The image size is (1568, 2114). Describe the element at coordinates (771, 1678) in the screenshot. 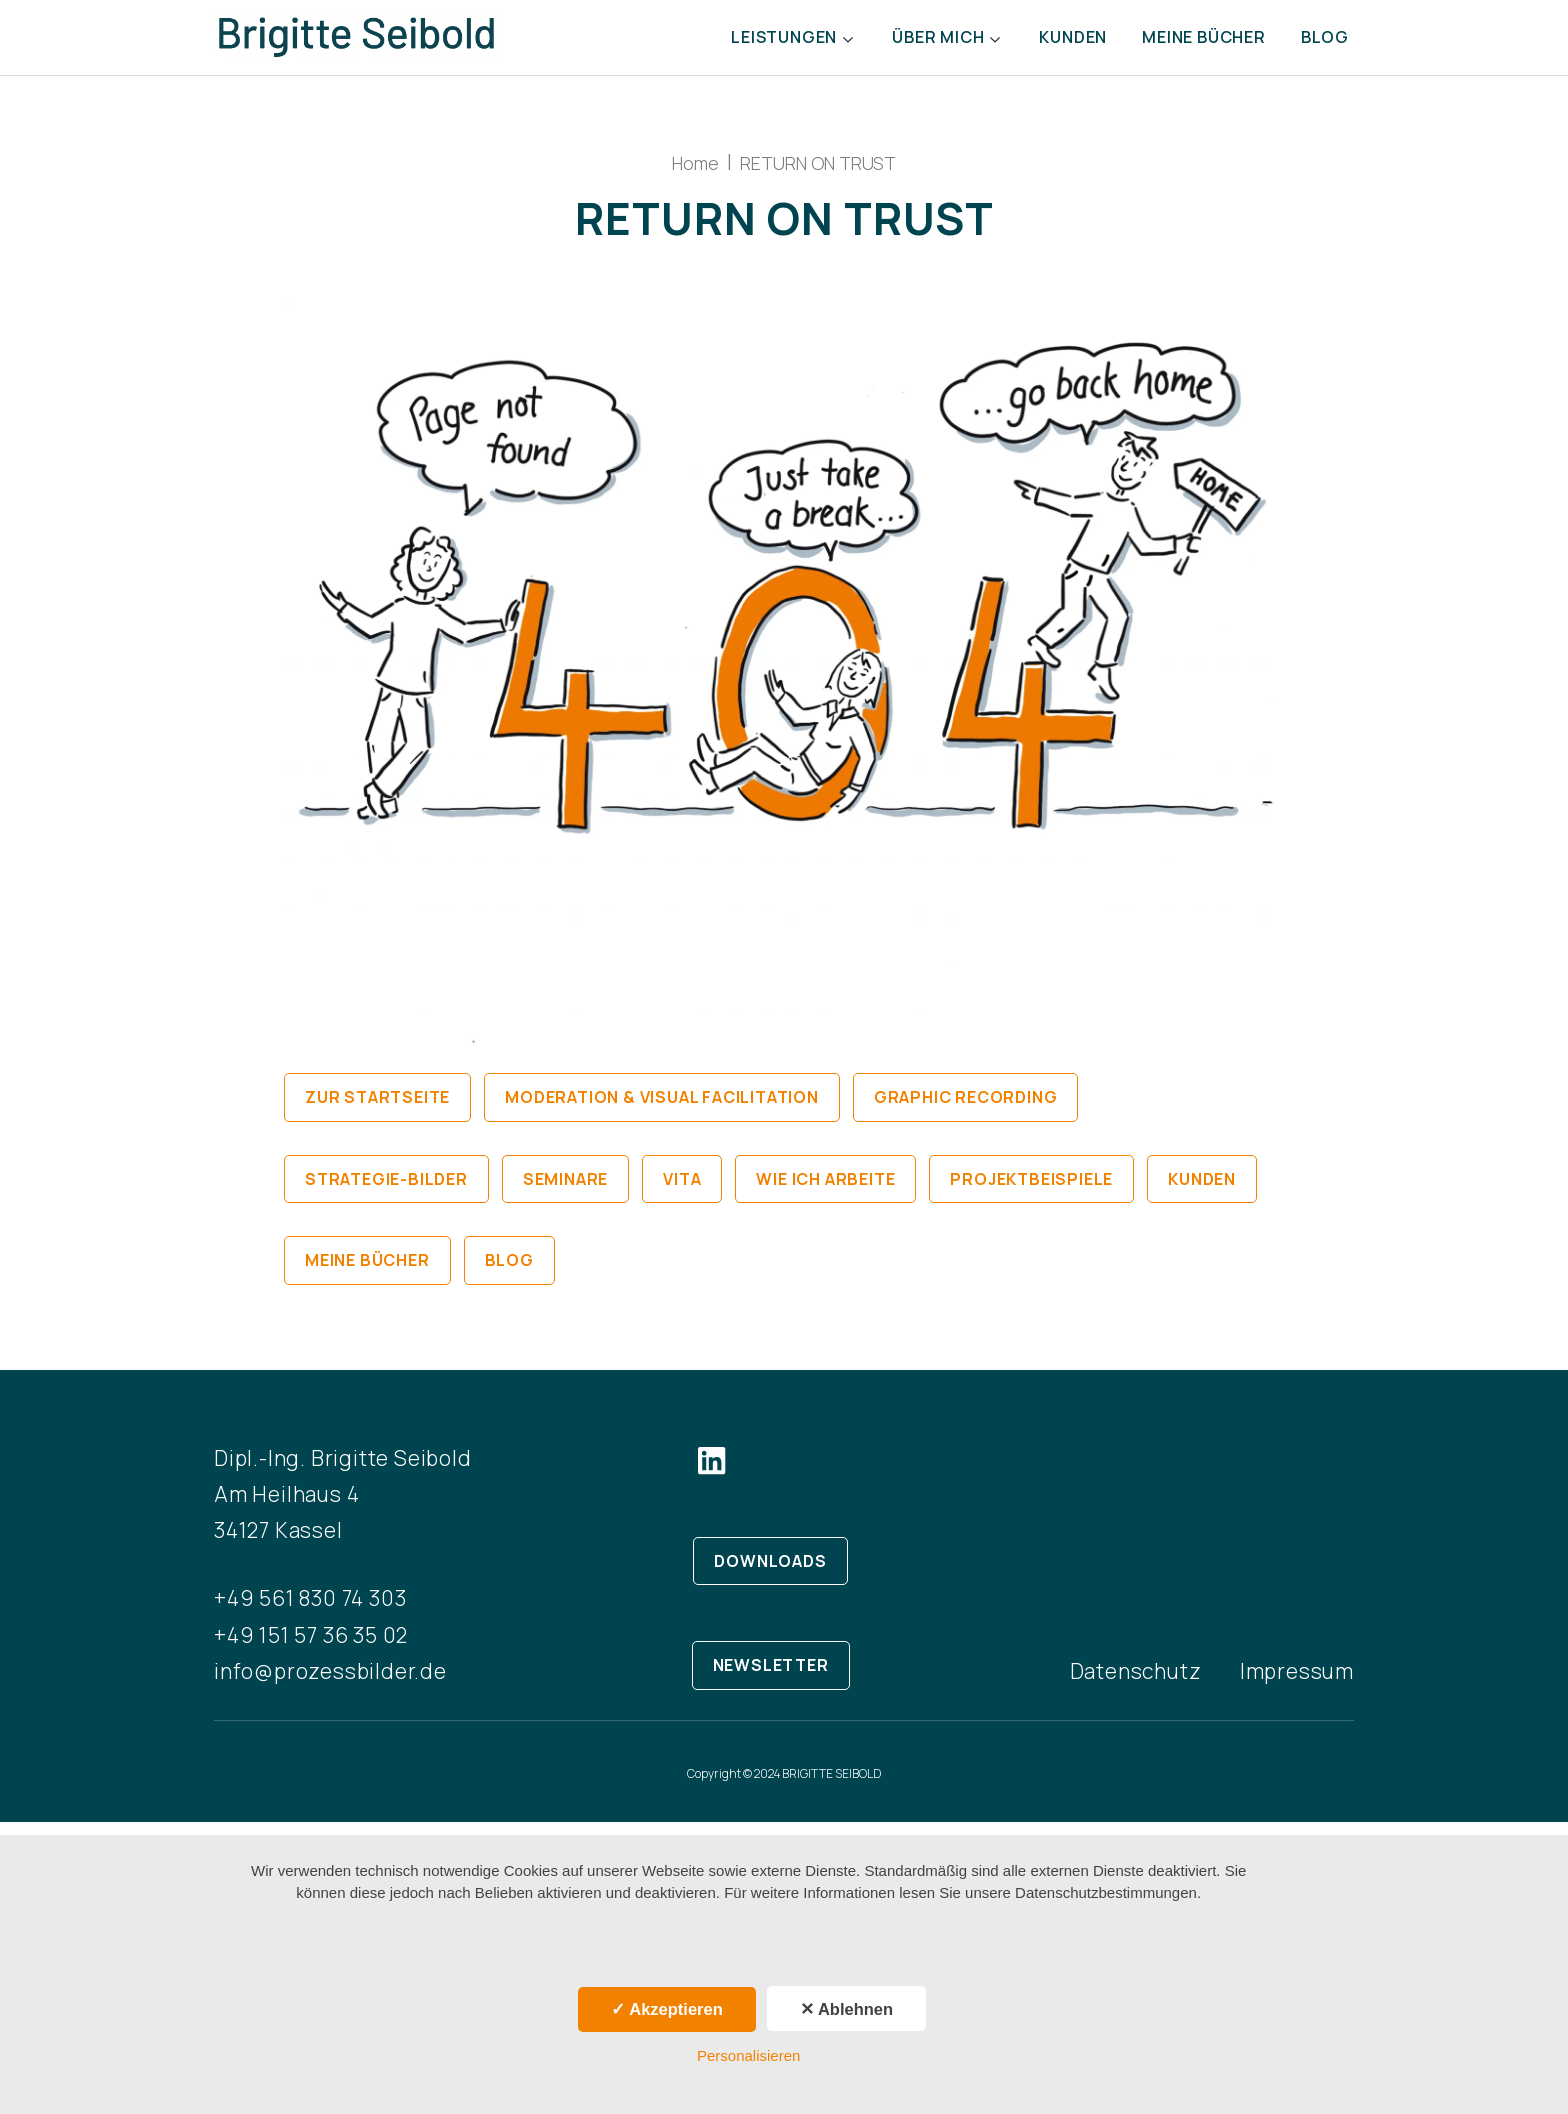

I see `NEWSLETTER` at that location.